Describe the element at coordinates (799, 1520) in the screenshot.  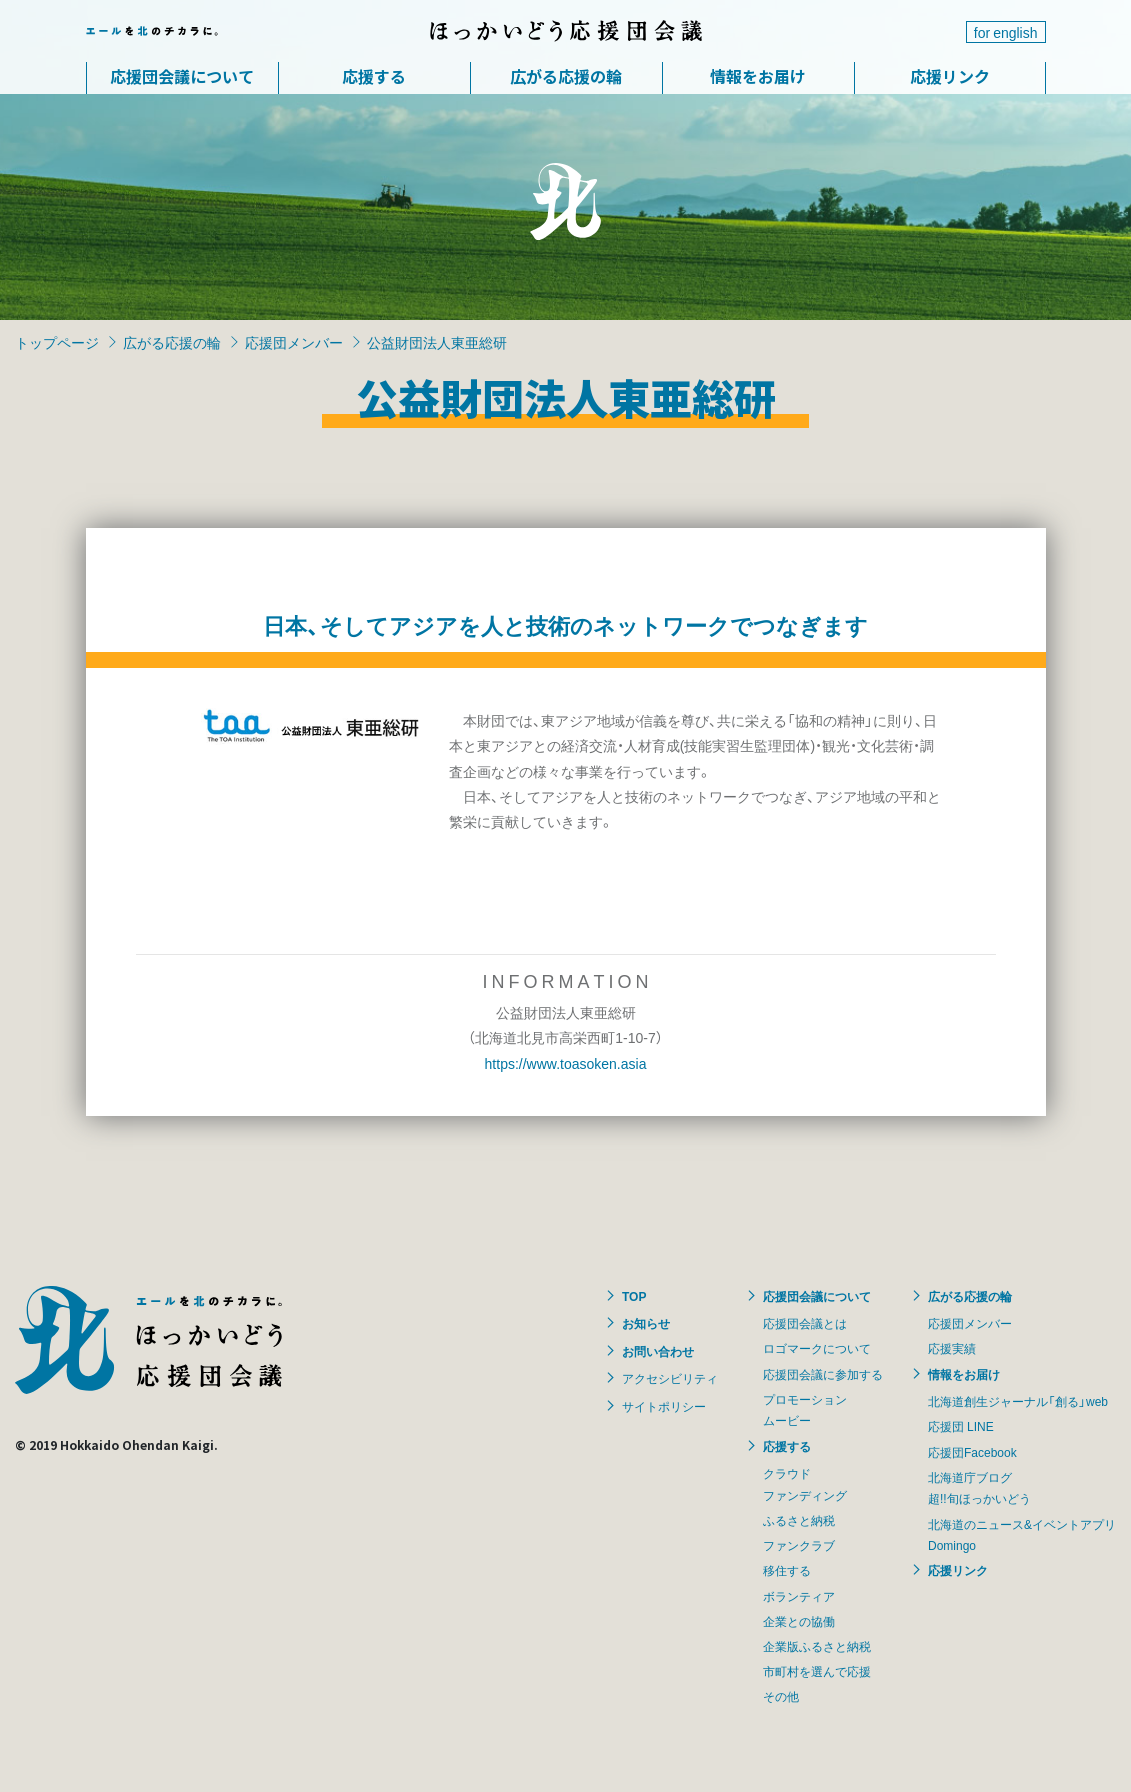
I see `ふるさと納税` at that location.